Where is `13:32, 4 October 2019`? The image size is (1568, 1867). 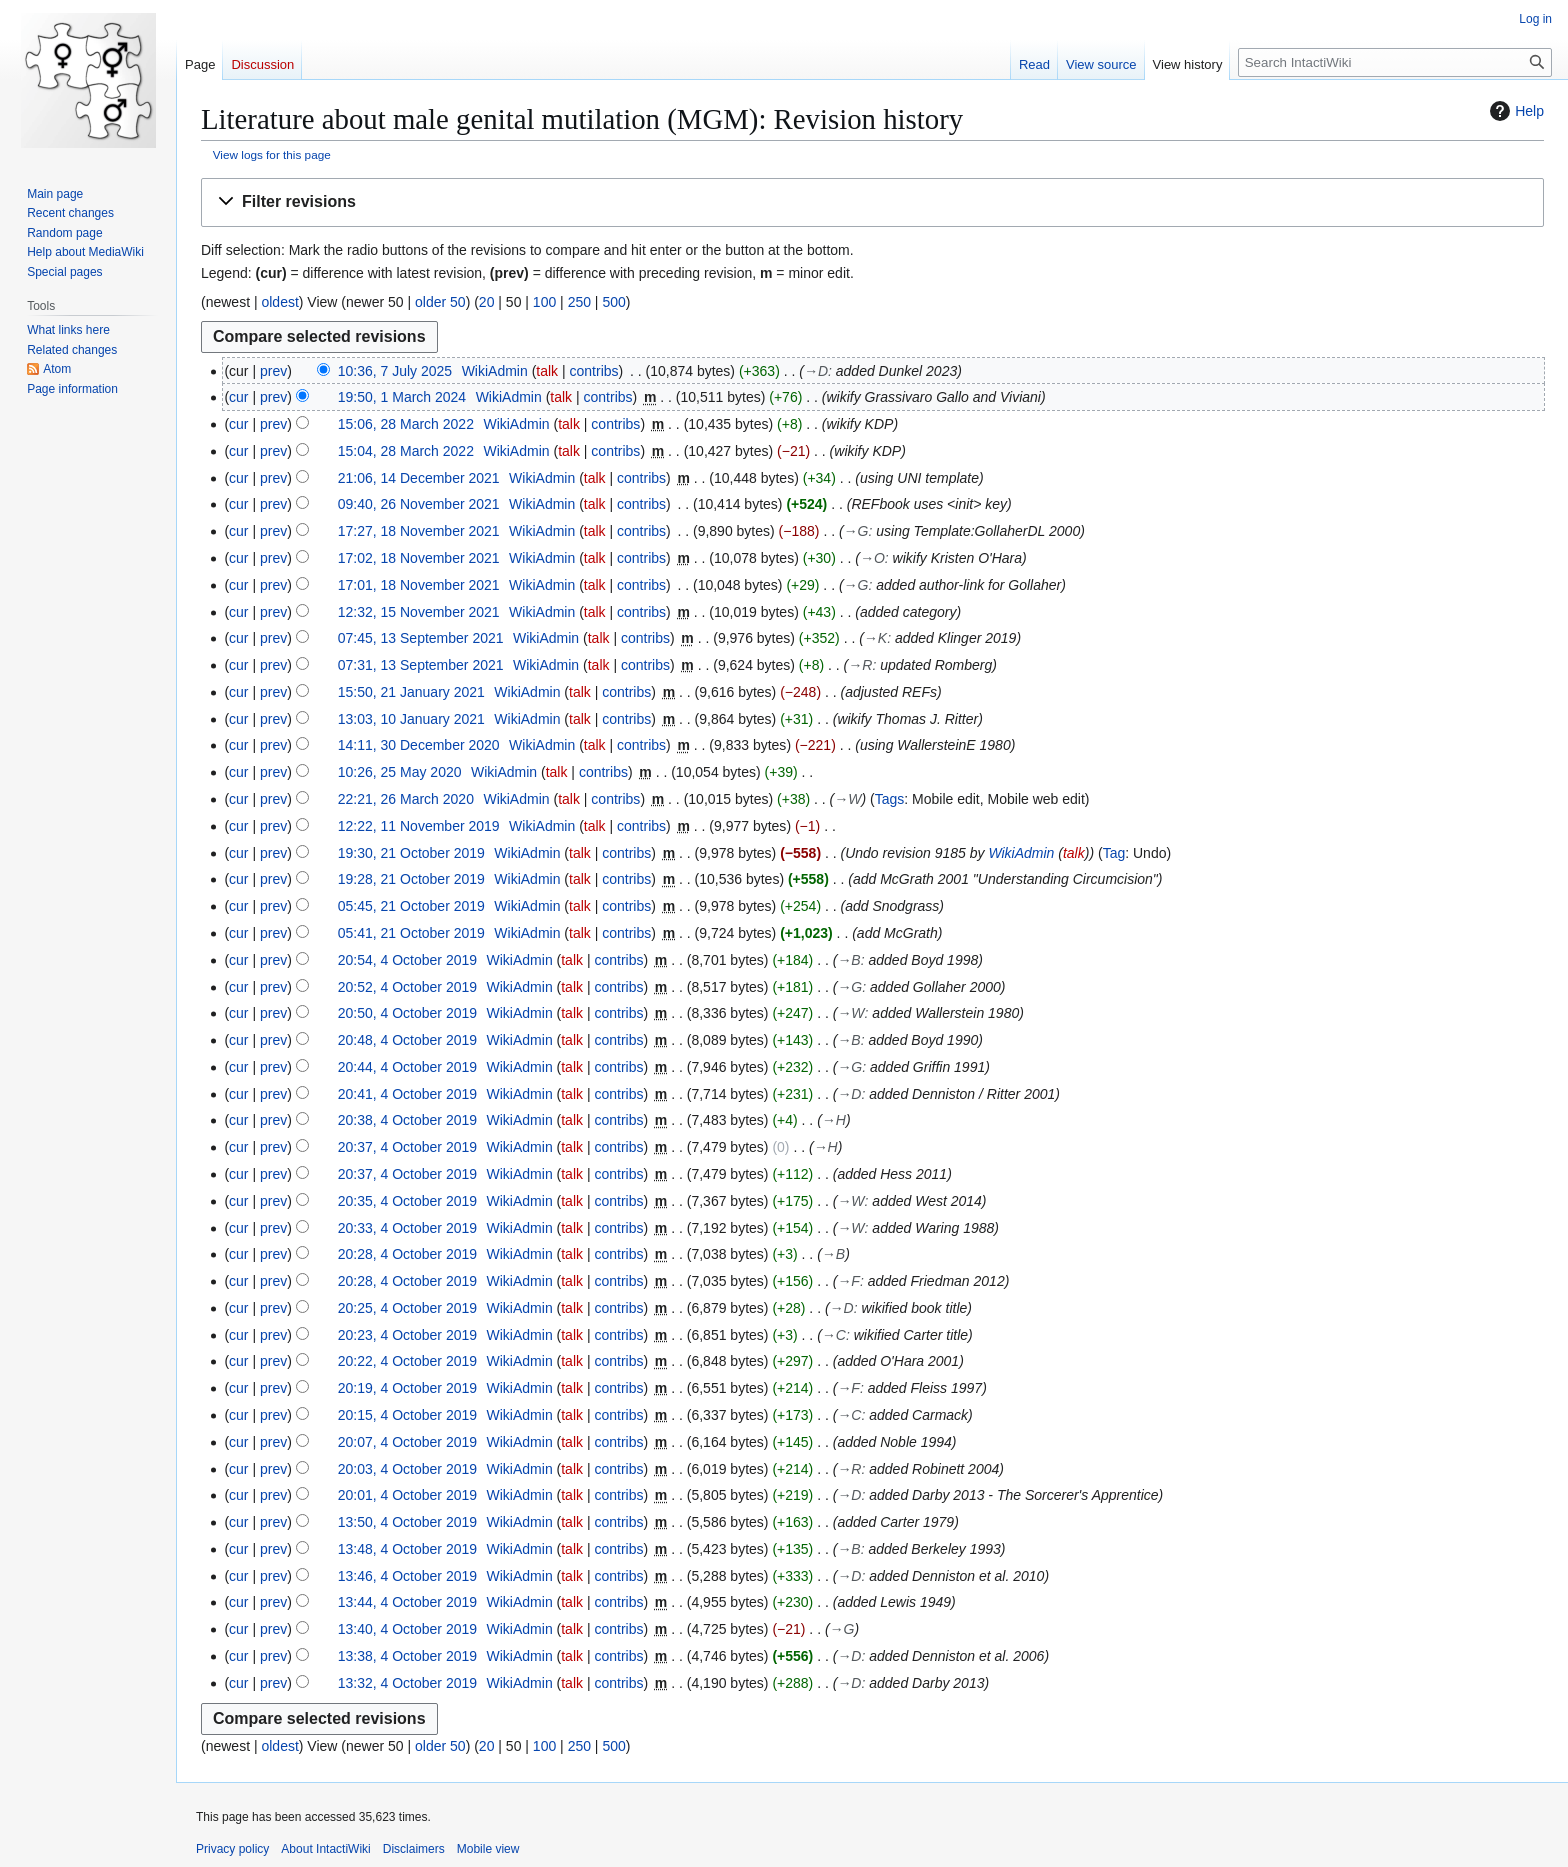
13:32, 4 October 2019 is located at coordinates (407, 1683).